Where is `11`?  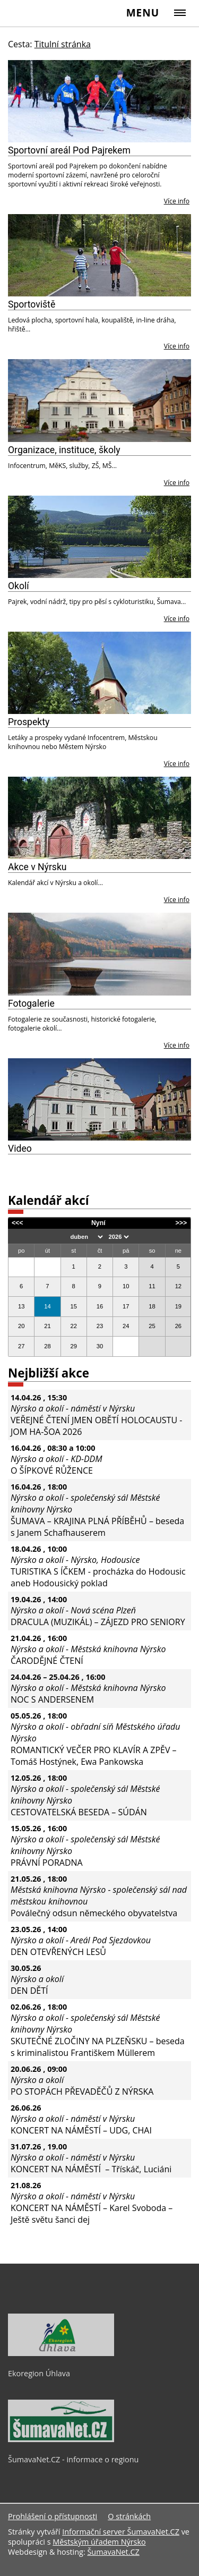
11 is located at coordinates (152, 1286).